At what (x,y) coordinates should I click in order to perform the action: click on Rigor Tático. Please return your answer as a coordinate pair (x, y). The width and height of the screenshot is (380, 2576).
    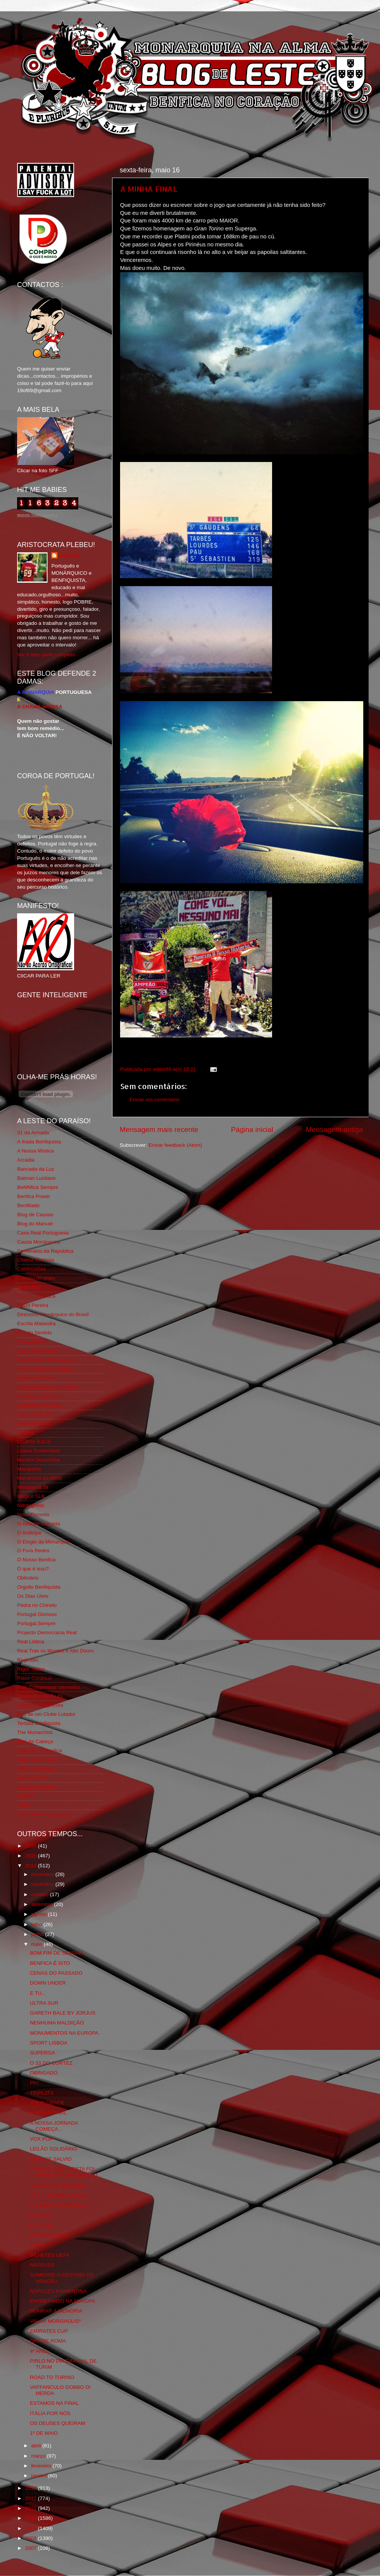
    Looking at the image, I should click on (31, 1669).